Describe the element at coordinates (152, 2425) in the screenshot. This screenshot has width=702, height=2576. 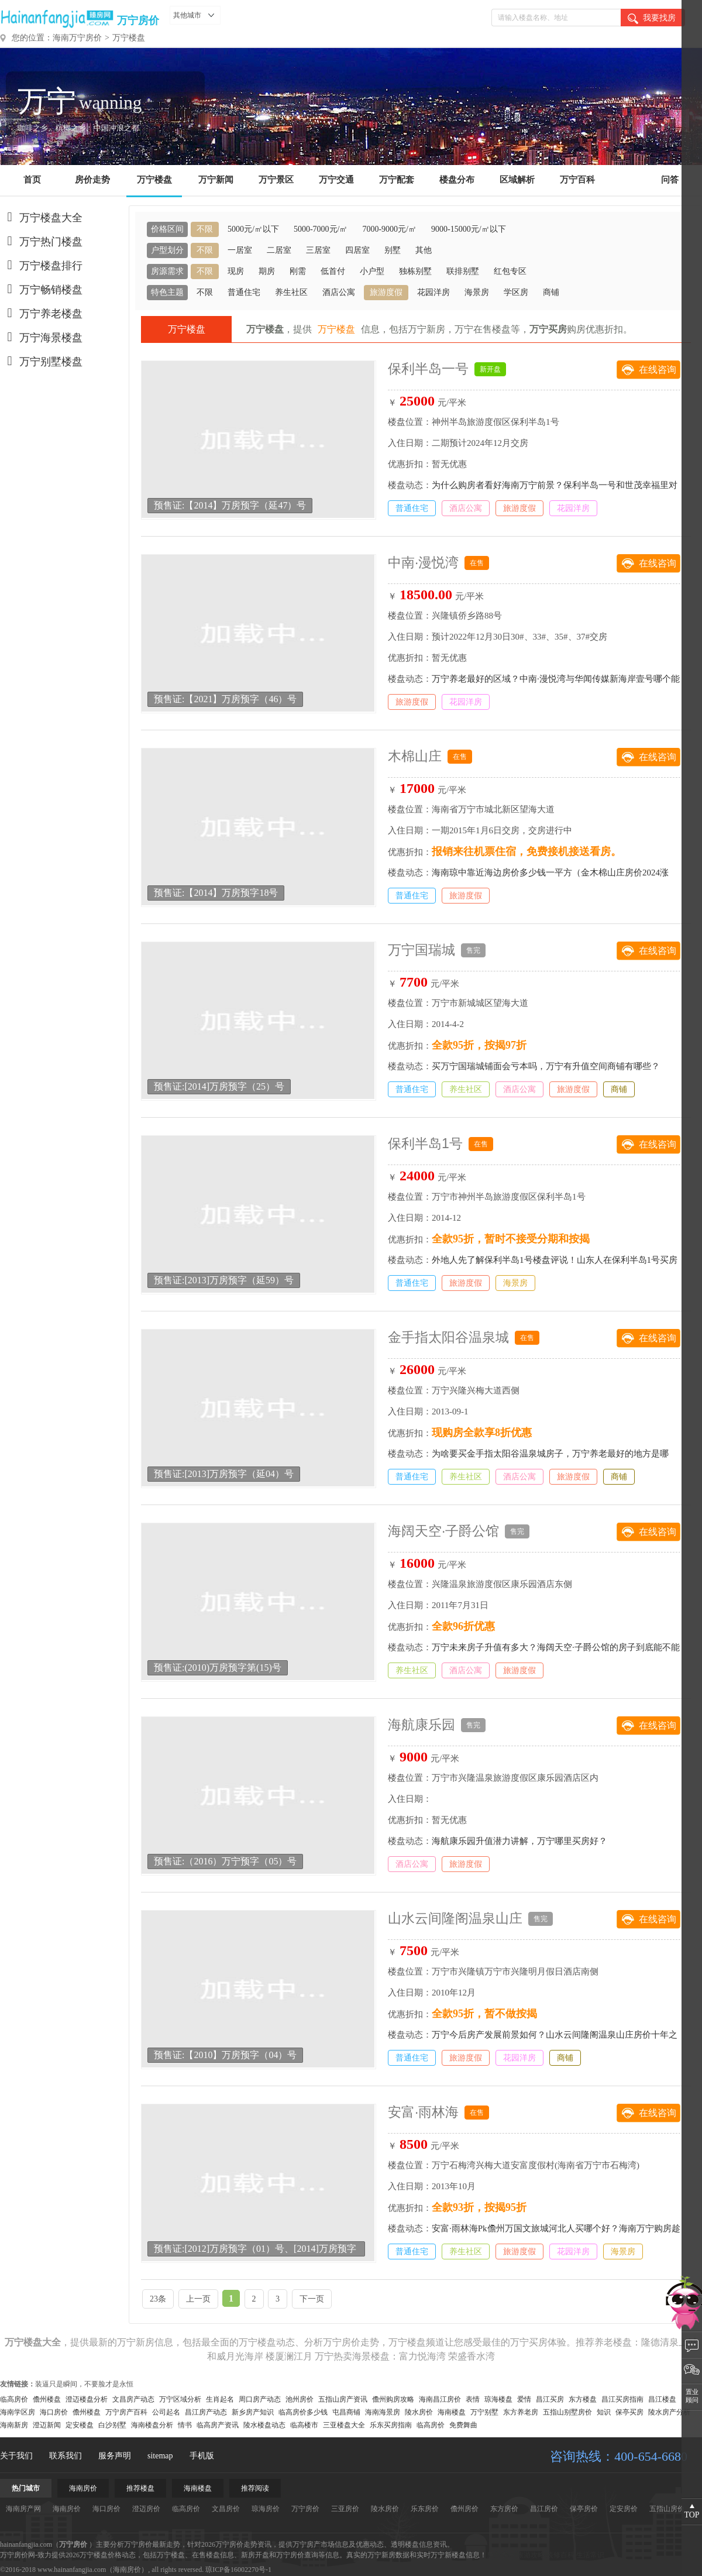
I see `海南楼盘分析` at that location.